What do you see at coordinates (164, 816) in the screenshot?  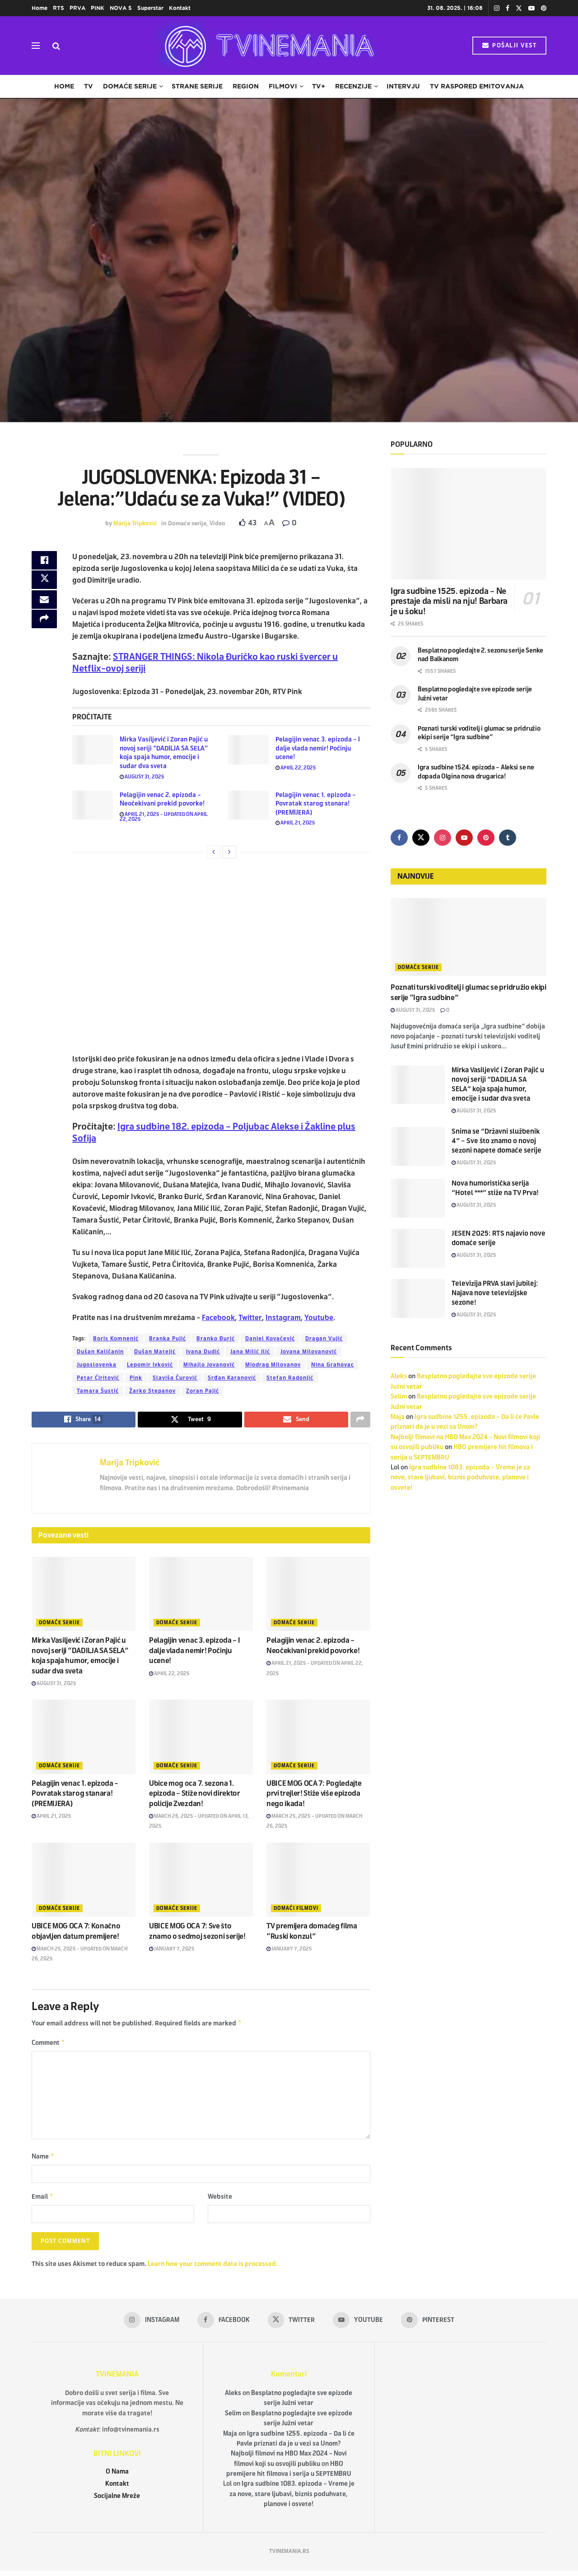 I see `April 21, 2025 - Updated on April 22, 2025` at bounding box center [164, 816].